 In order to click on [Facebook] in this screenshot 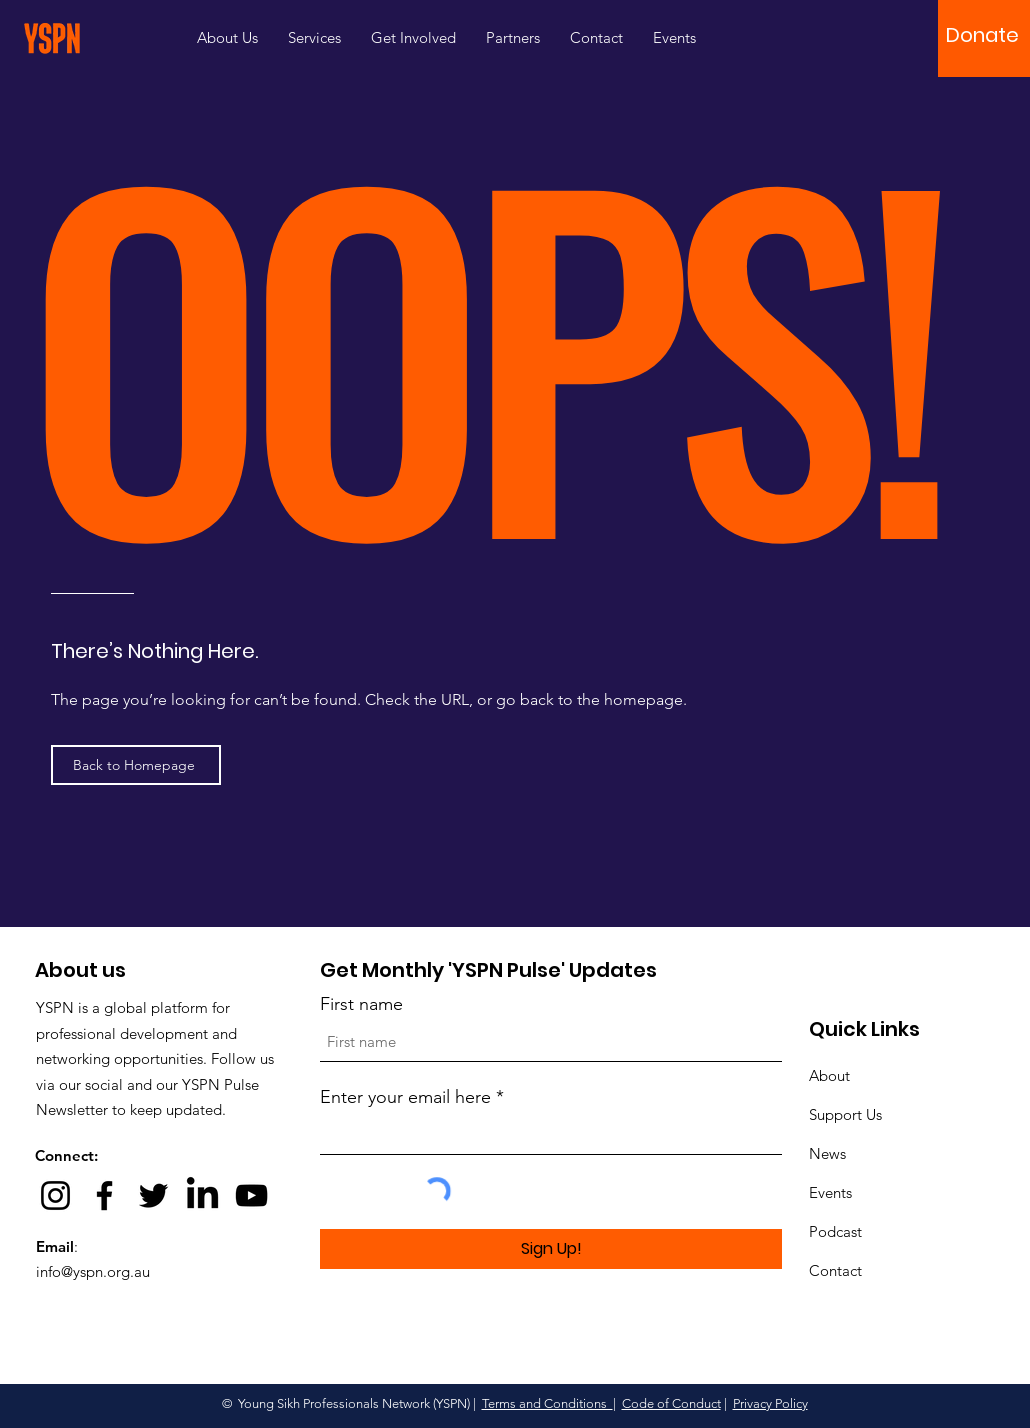, I will do `click(104, 1195)`.